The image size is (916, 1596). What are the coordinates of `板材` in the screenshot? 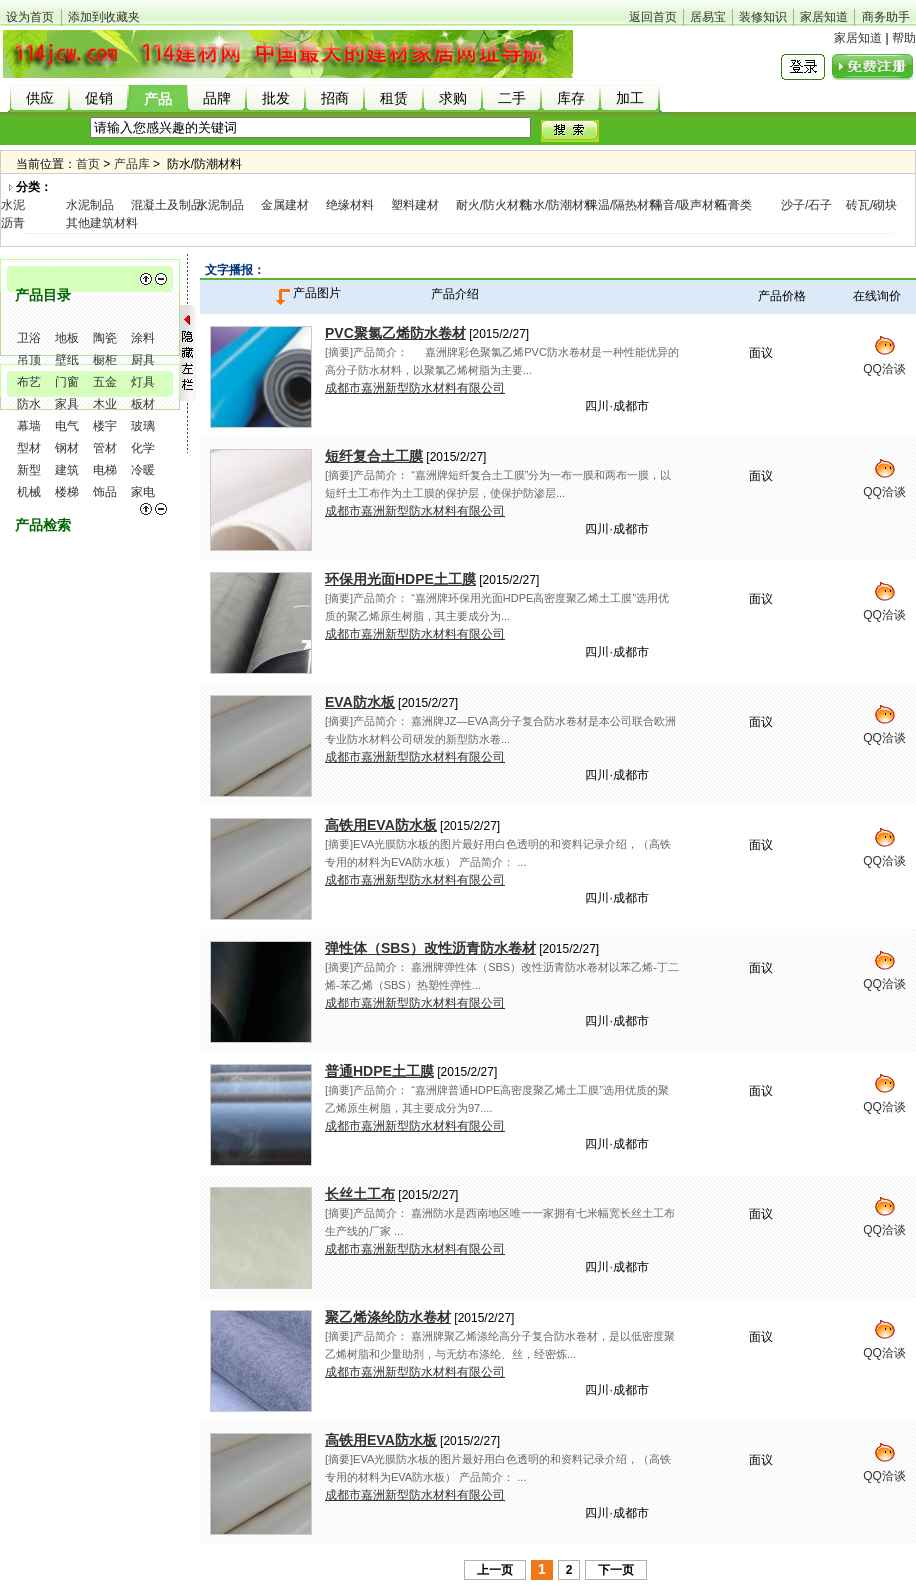 It's located at (143, 404).